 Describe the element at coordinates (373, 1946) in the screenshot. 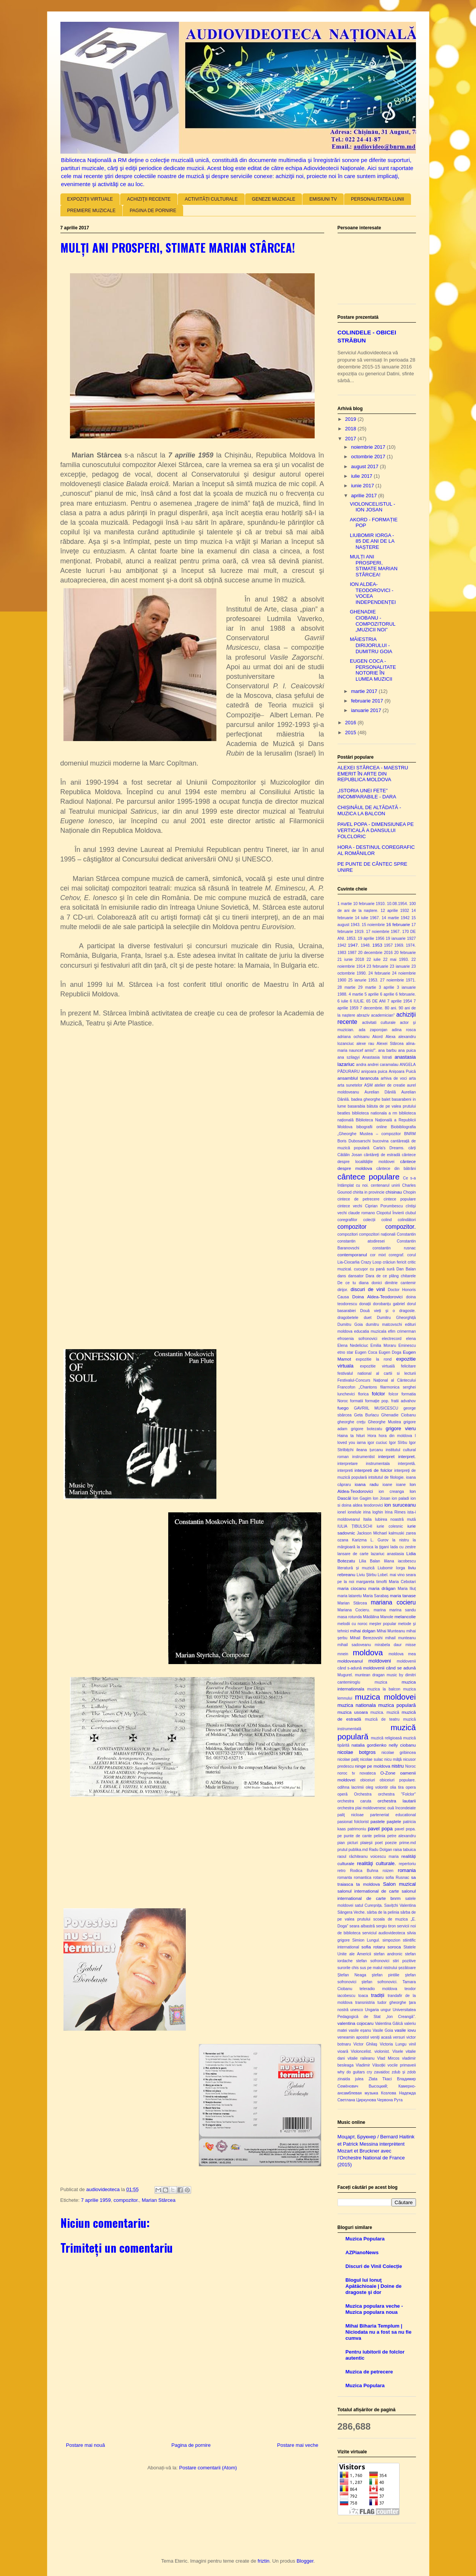

I see `sofia rotaru` at that location.